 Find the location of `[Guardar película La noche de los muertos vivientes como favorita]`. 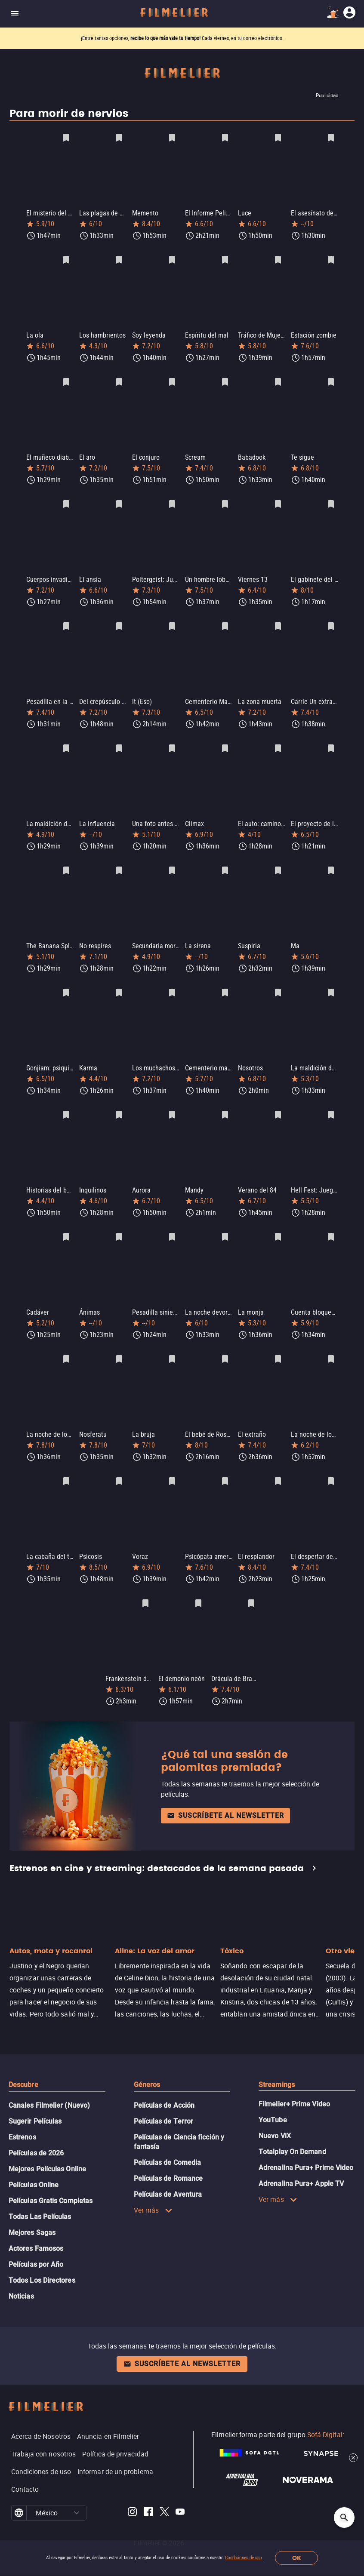

[Guardar película La noche de los muertos vivientes como favorita] is located at coordinates (66, 1342).